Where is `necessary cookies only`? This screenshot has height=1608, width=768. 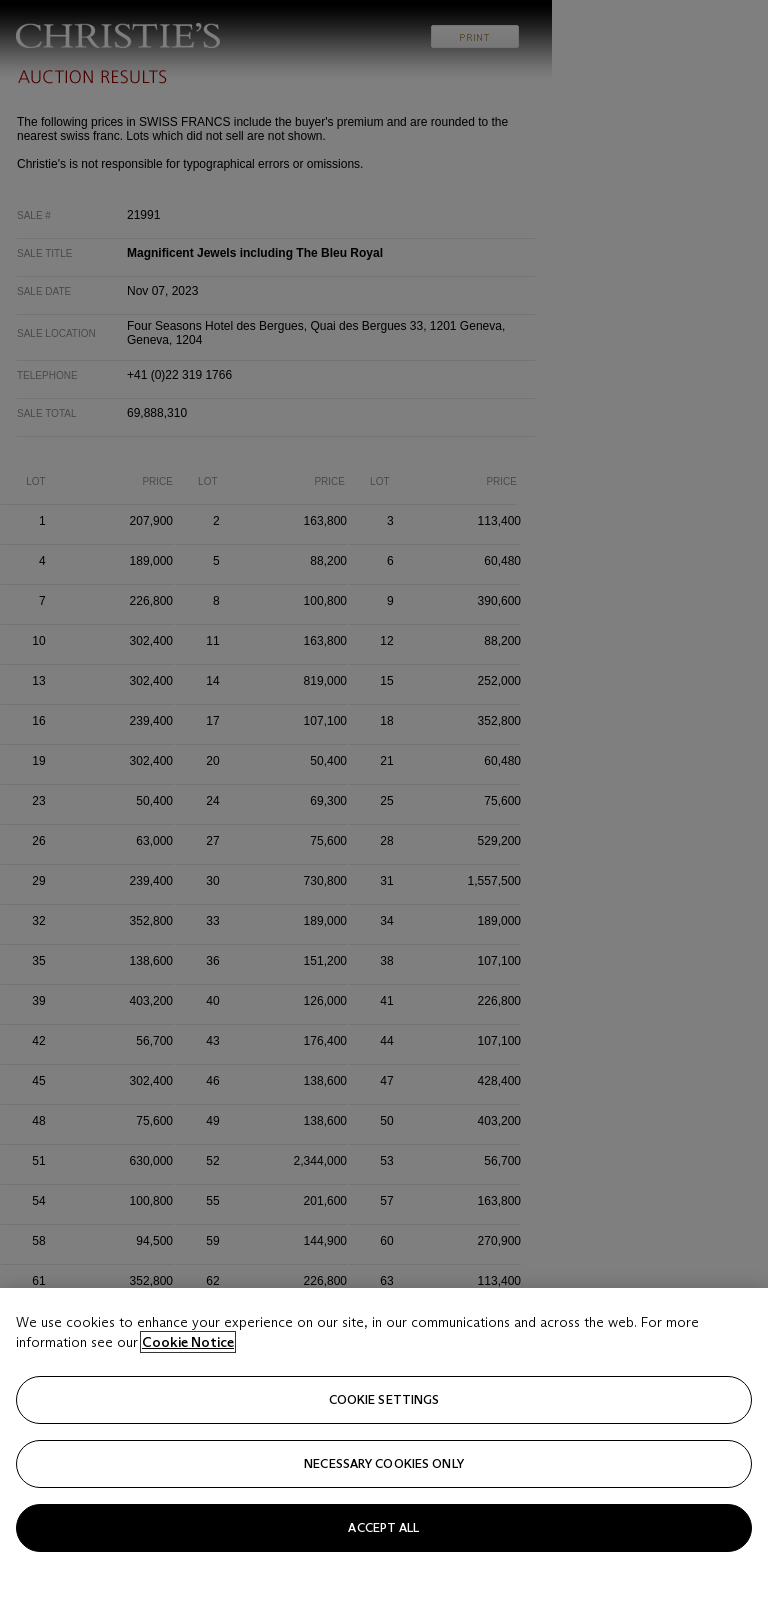 necessary cookies only is located at coordinates (384, 1496).